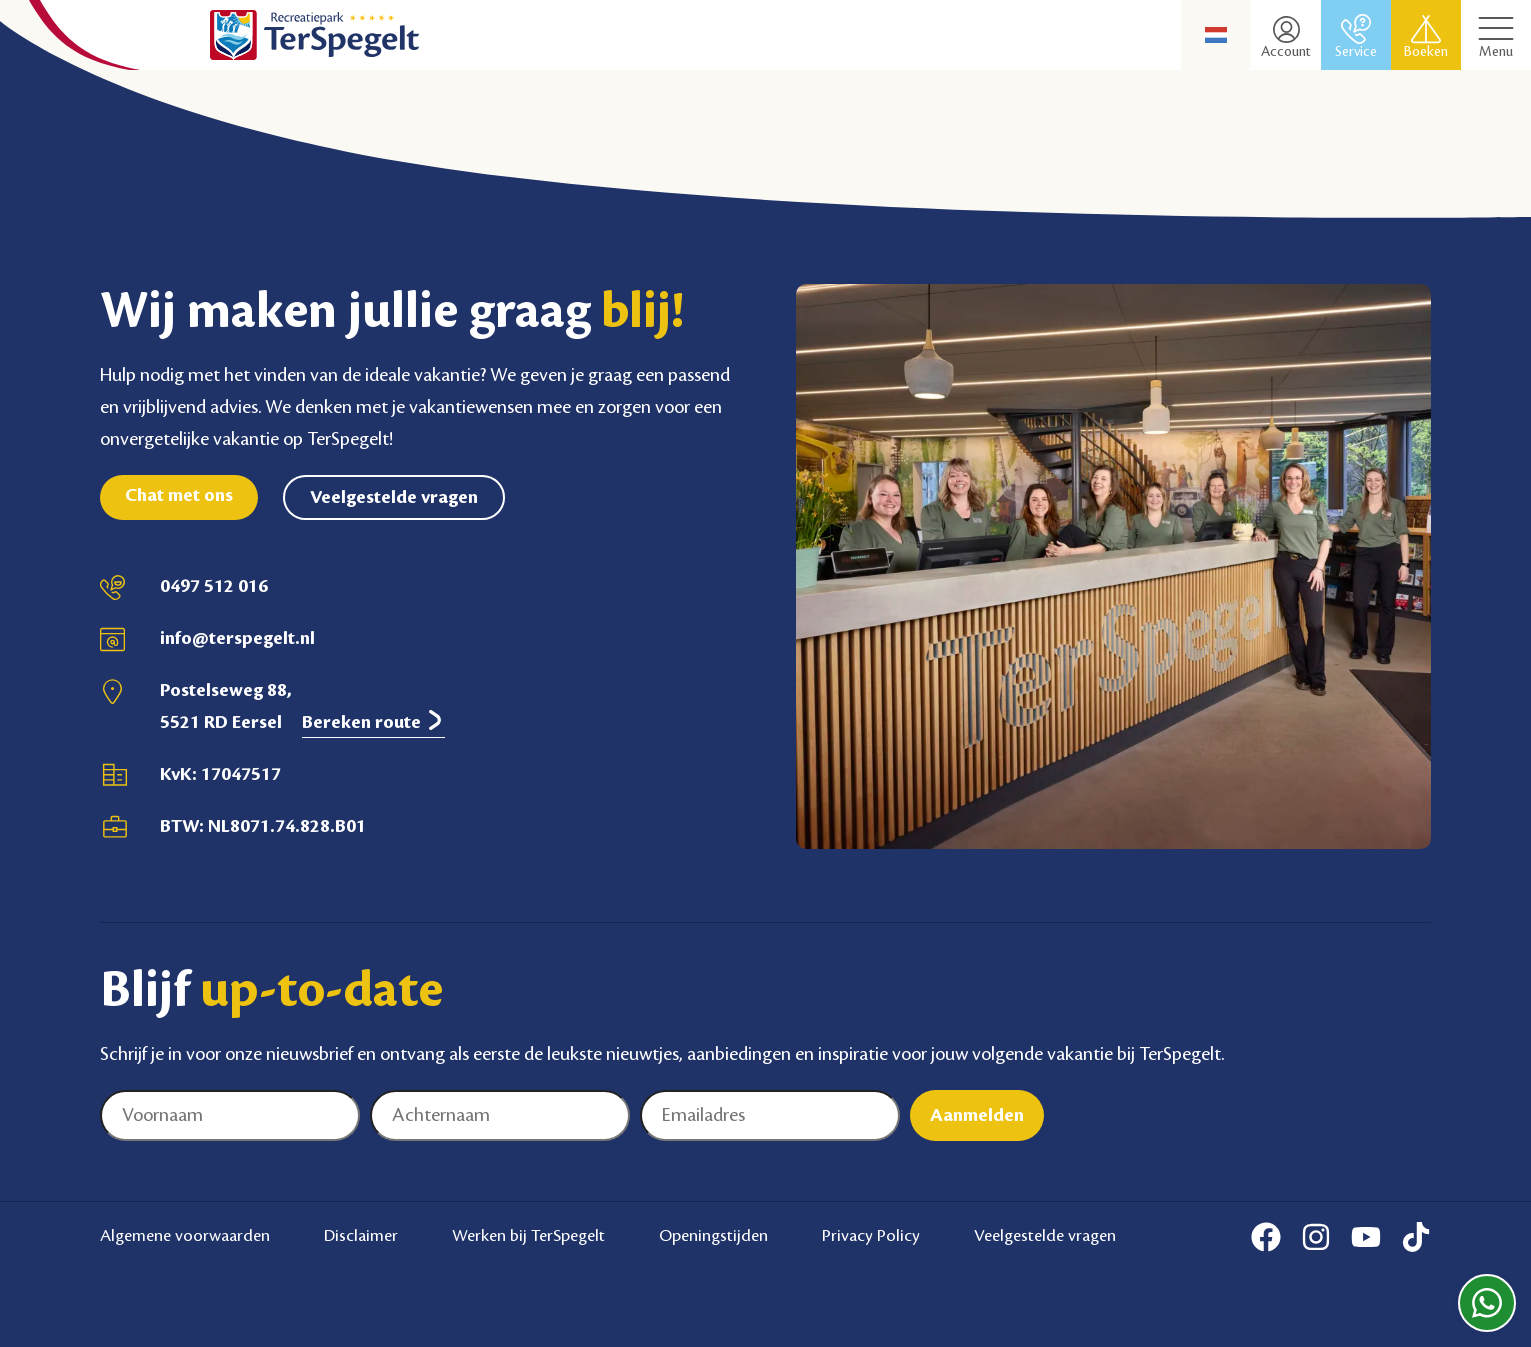  I want to click on Bereken route, so click(373, 721).